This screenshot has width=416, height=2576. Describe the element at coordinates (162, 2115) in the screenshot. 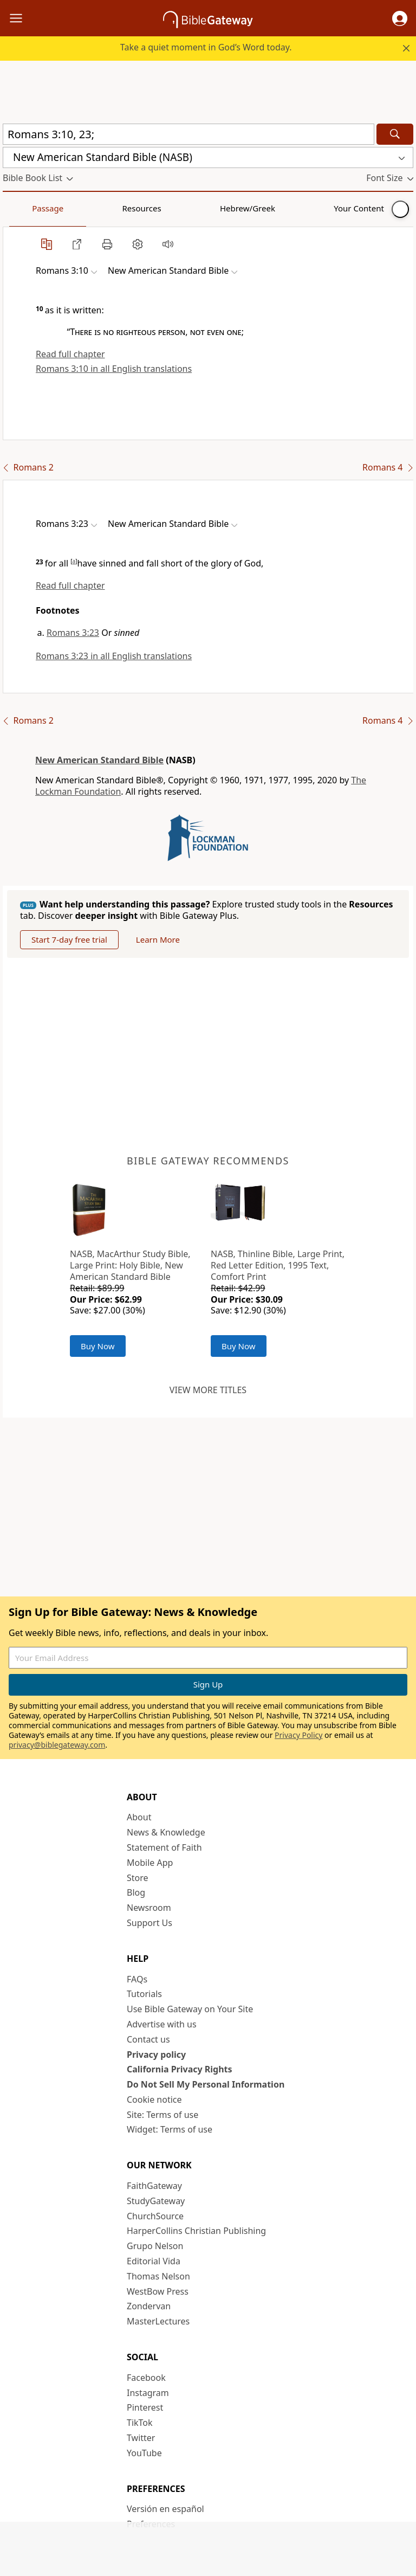

I see `Site: Terms of use` at that location.